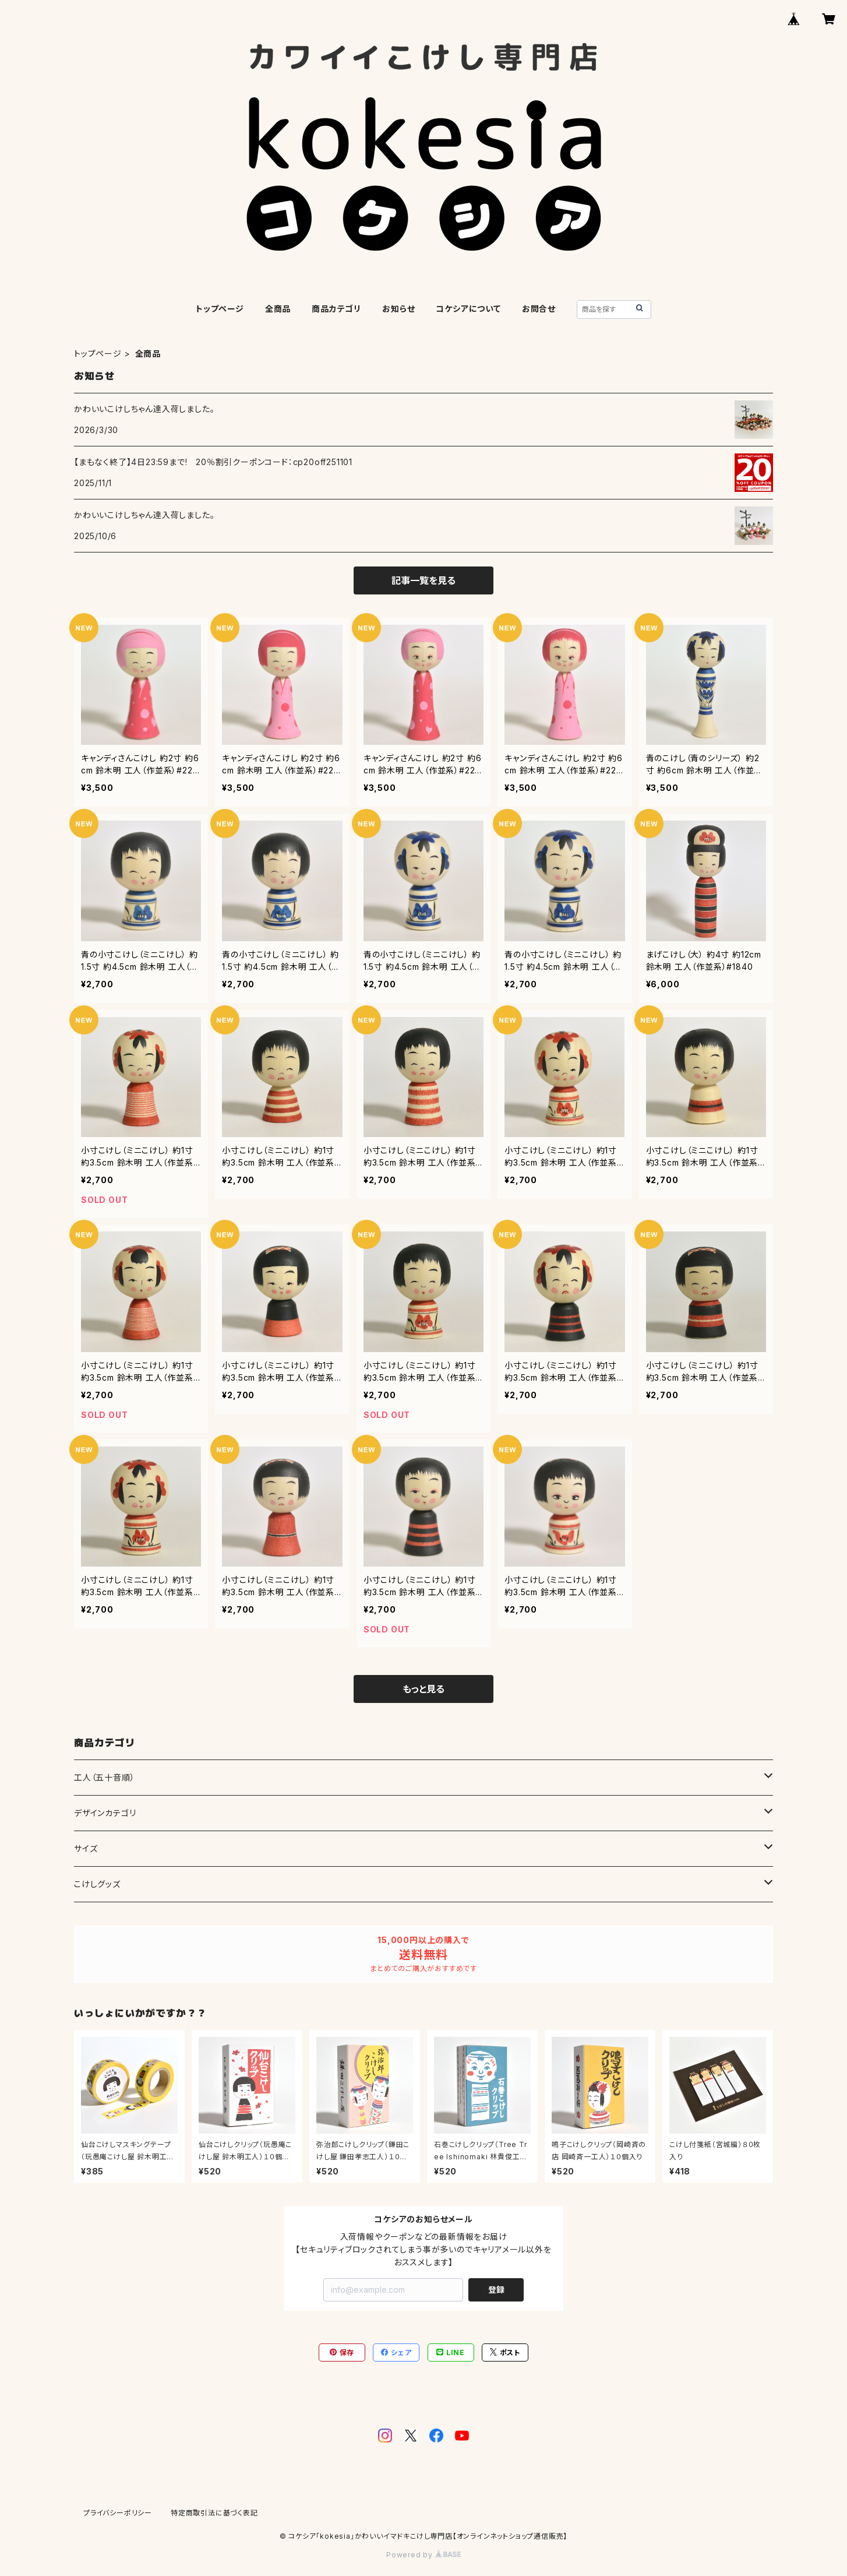 This screenshot has width=847, height=2576. I want to click on お問合せ, so click(539, 309).